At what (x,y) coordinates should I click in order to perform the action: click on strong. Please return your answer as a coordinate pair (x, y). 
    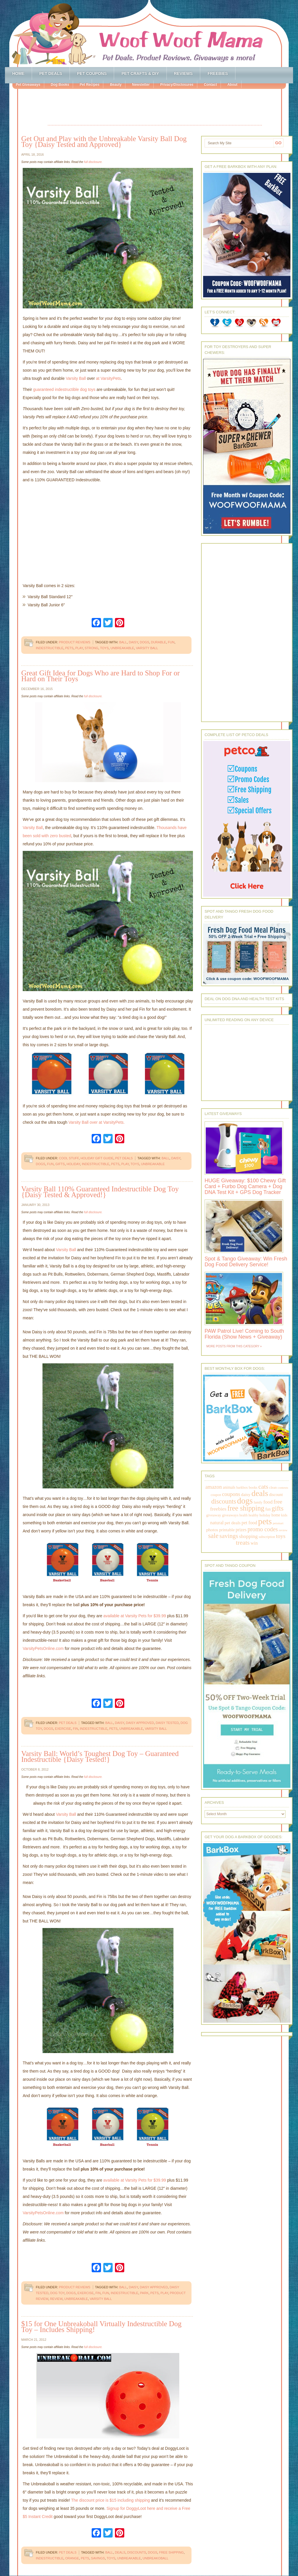
    Looking at the image, I should click on (91, 648).